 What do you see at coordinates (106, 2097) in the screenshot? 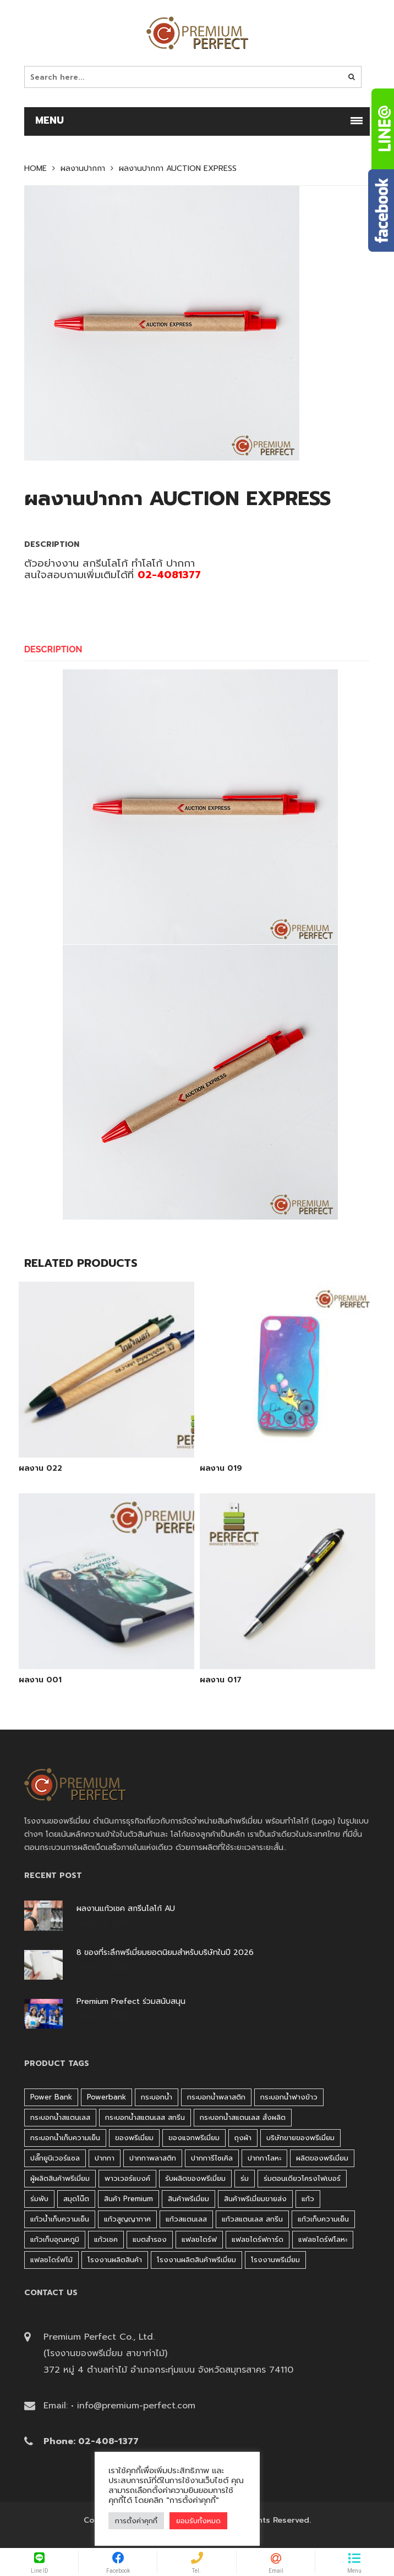
I see `Powerbank [Powerbank (45 products)]` at bounding box center [106, 2097].